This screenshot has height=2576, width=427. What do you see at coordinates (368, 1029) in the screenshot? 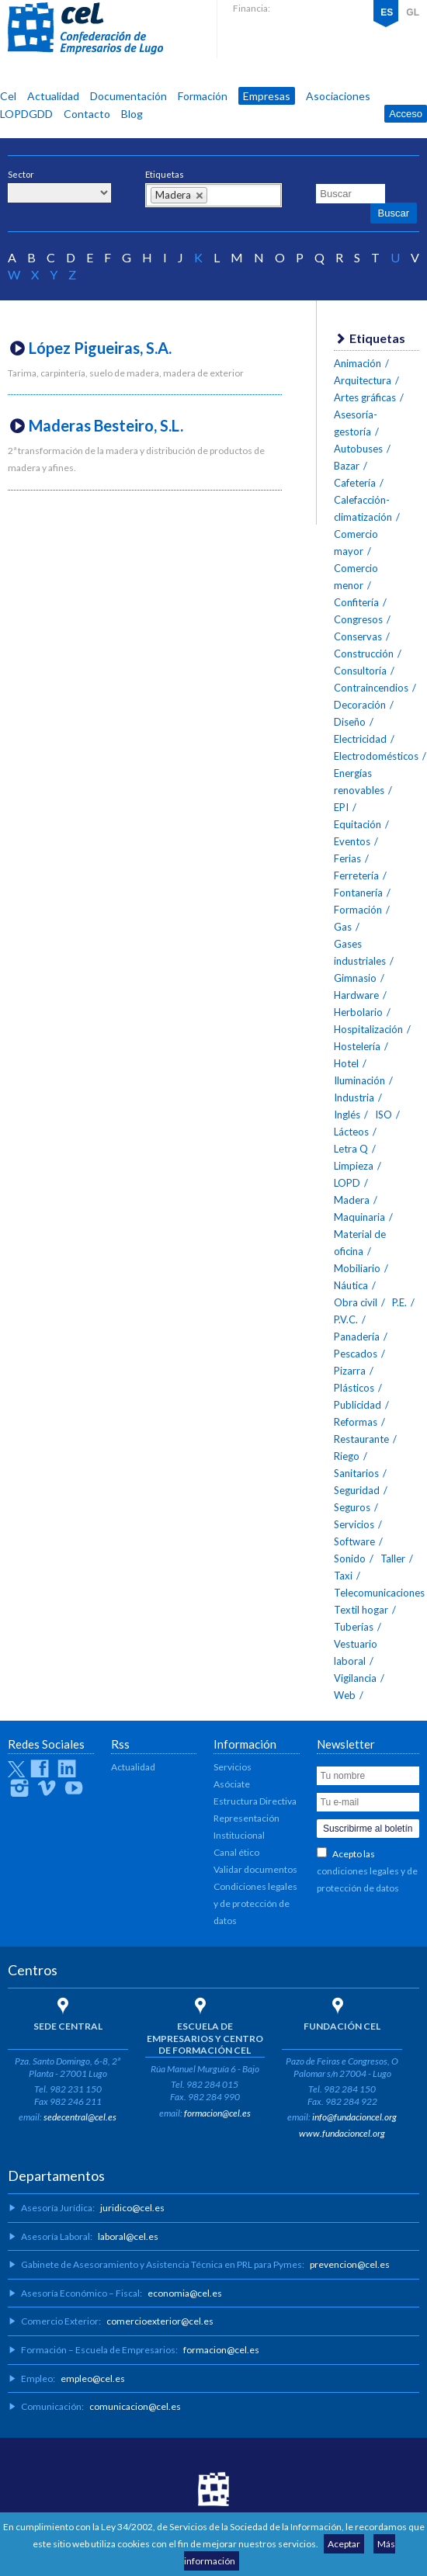
I see `Hospitalización` at bounding box center [368, 1029].